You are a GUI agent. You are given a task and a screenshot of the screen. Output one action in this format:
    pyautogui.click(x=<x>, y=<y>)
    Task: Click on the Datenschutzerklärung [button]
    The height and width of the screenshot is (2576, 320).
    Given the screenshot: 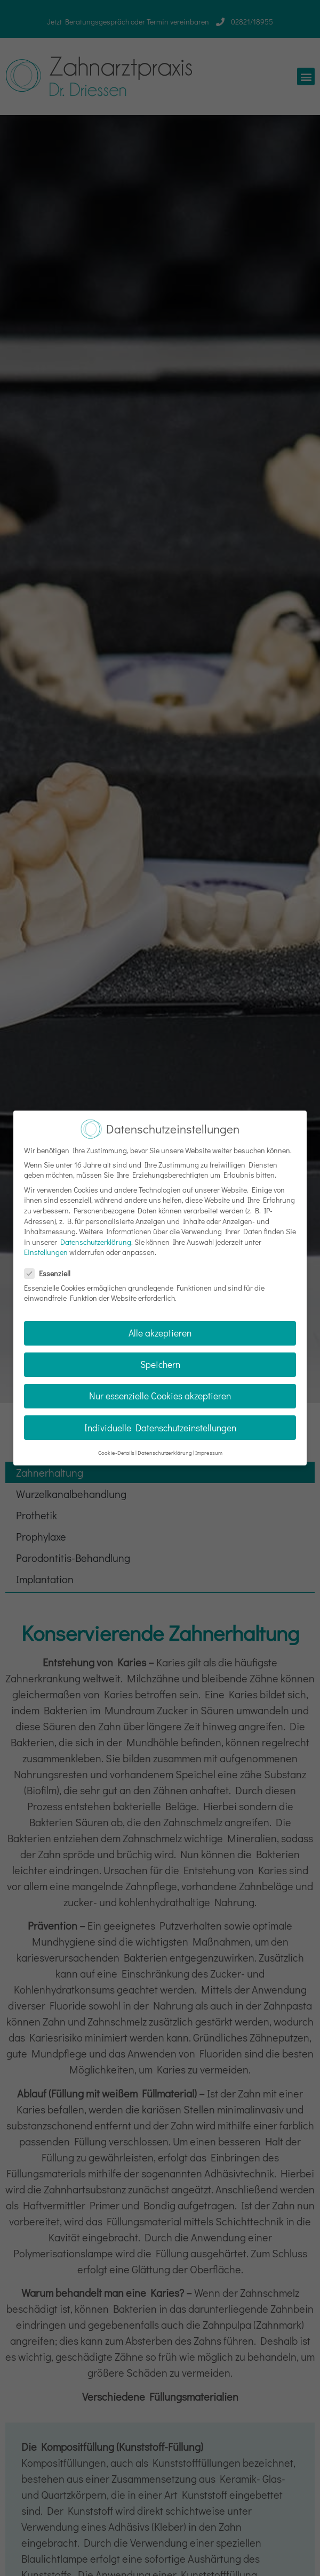 What is the action you would take?
    pyautogui.click(x=165, y=1445)
    